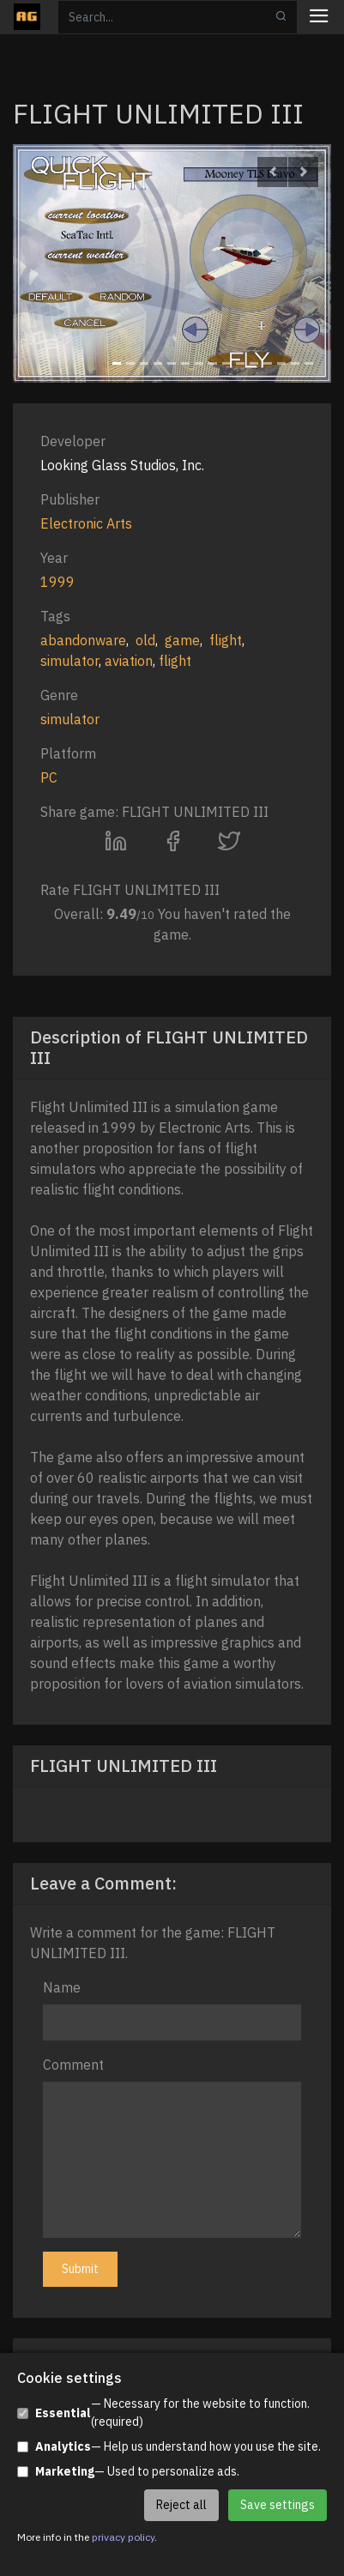 The image size is (344, 2576). Describe the element at coordinates (80, 2269) in the screenshot. I see `Submit` at that location.